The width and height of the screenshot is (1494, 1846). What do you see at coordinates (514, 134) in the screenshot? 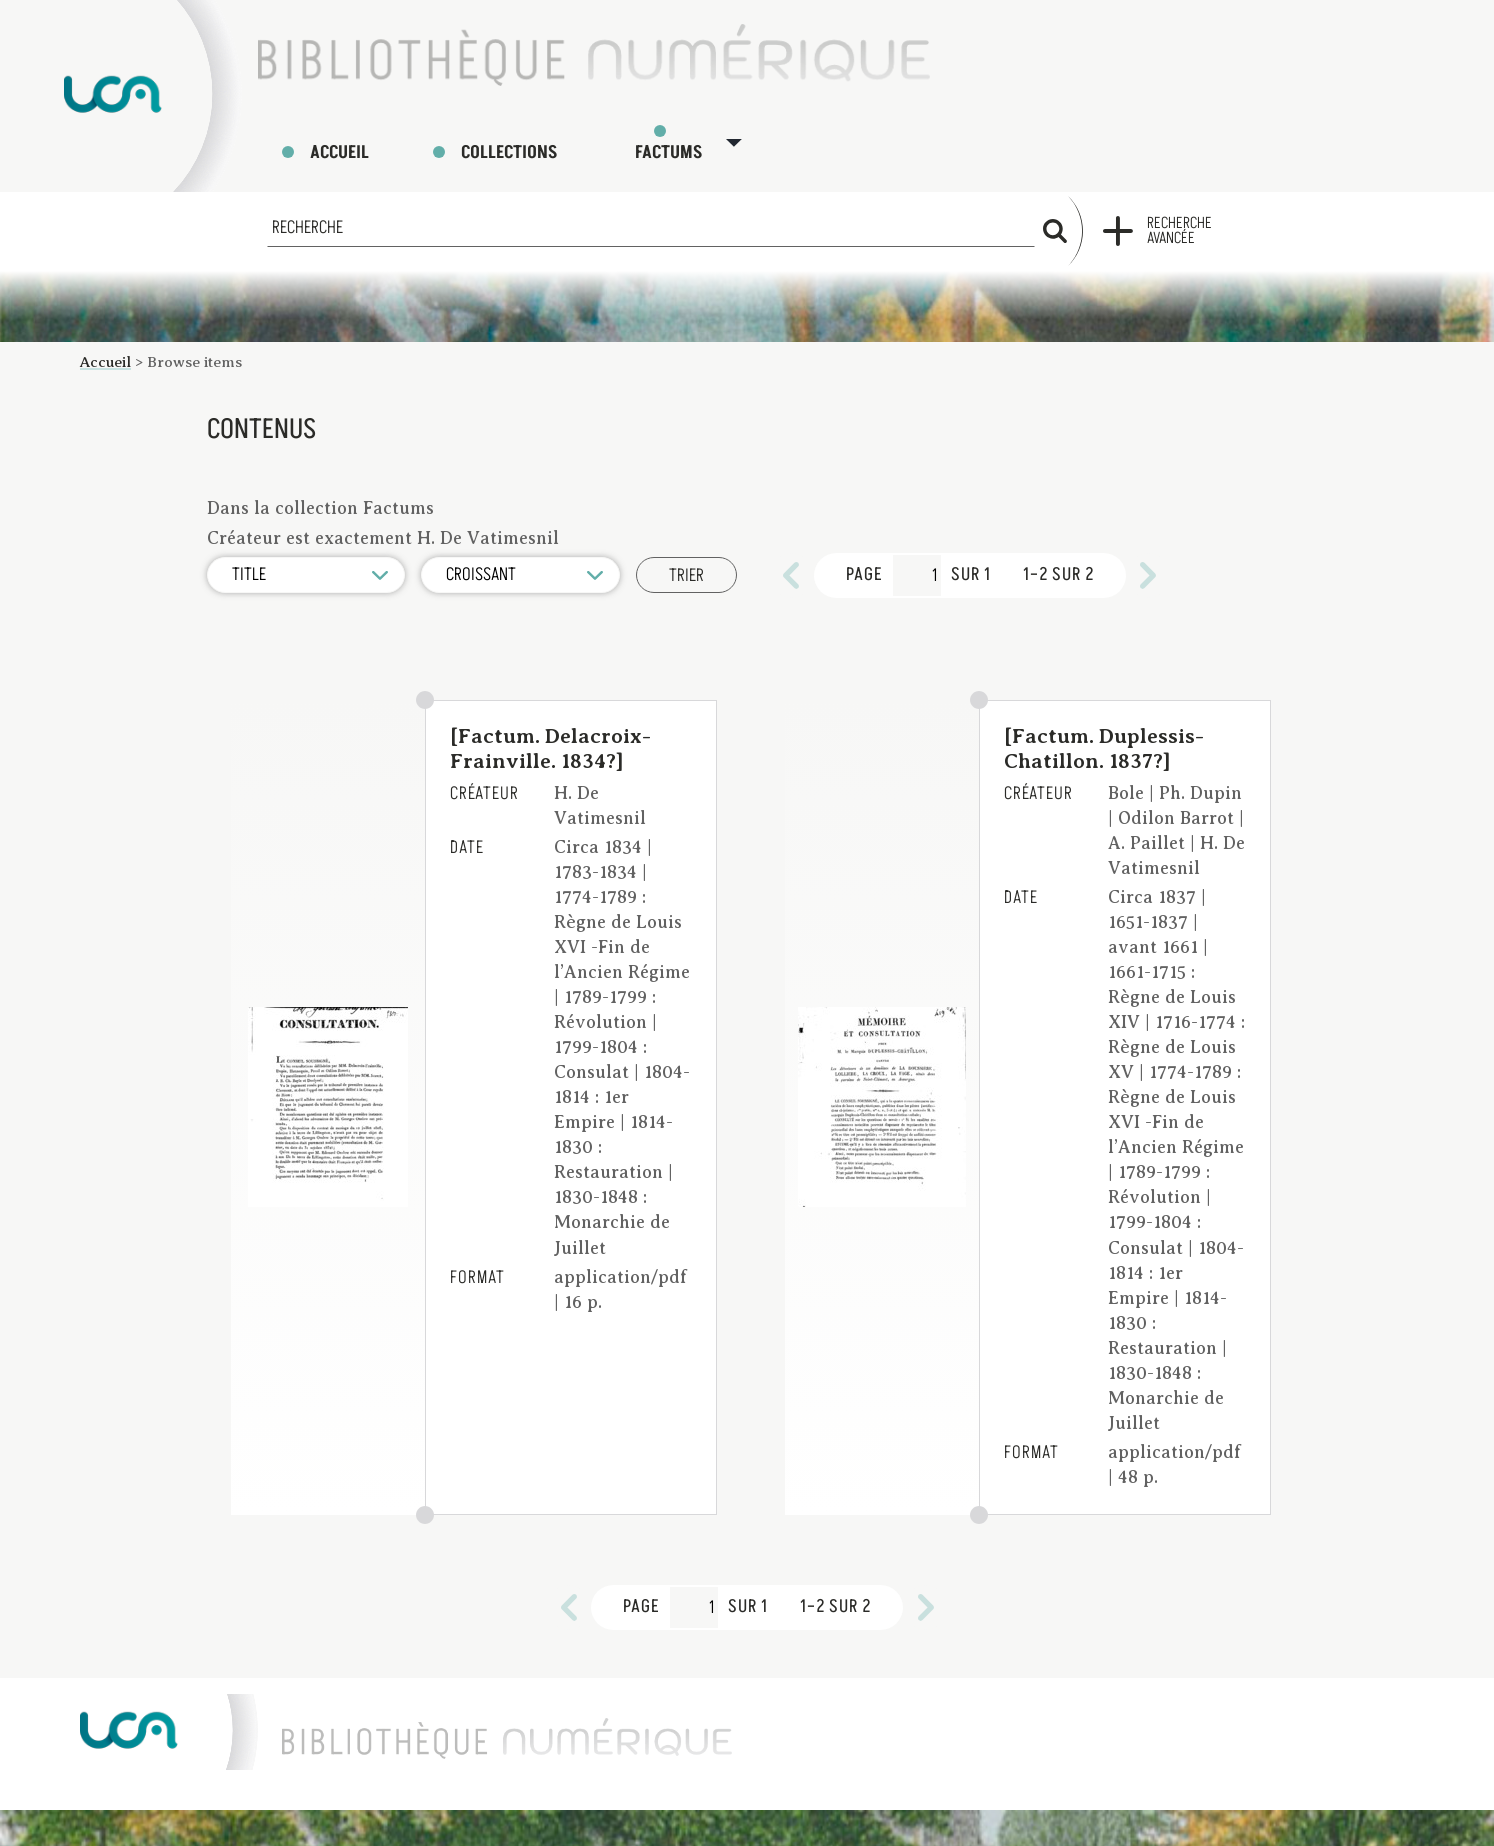
I see `Collections` at bounding box center [514, 134].